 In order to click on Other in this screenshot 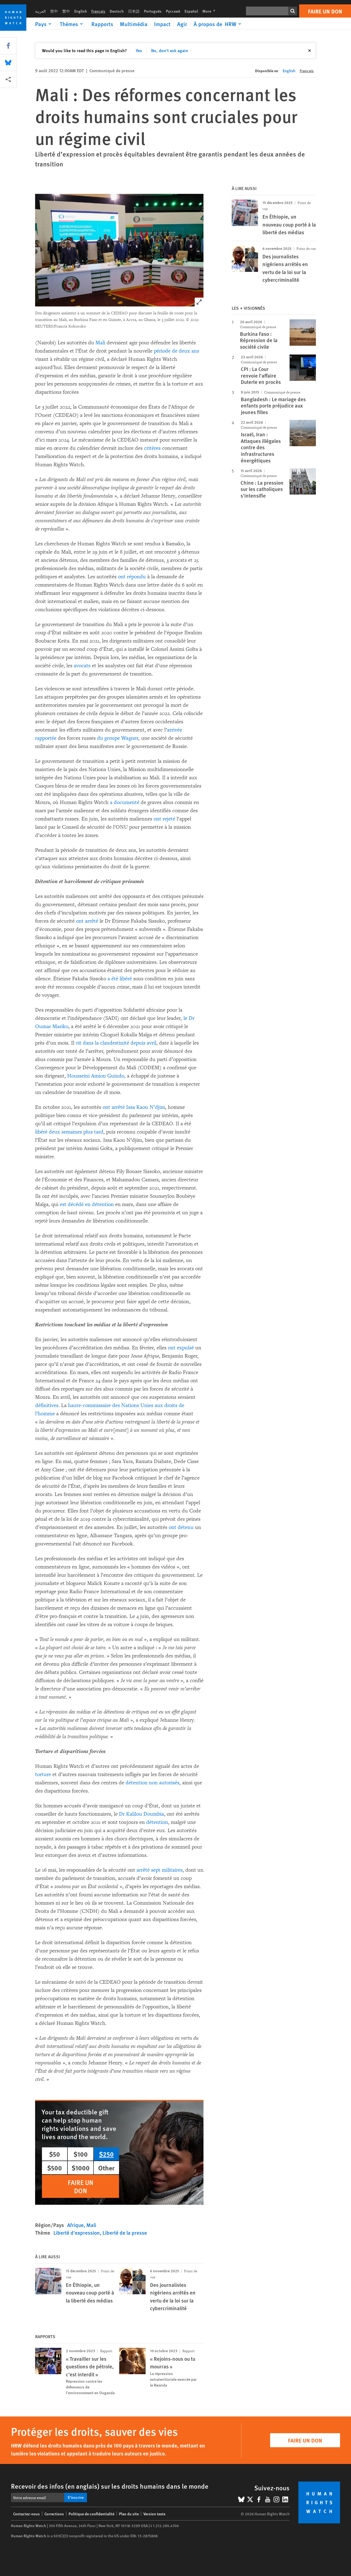, I will do `click(106, 2167)`.